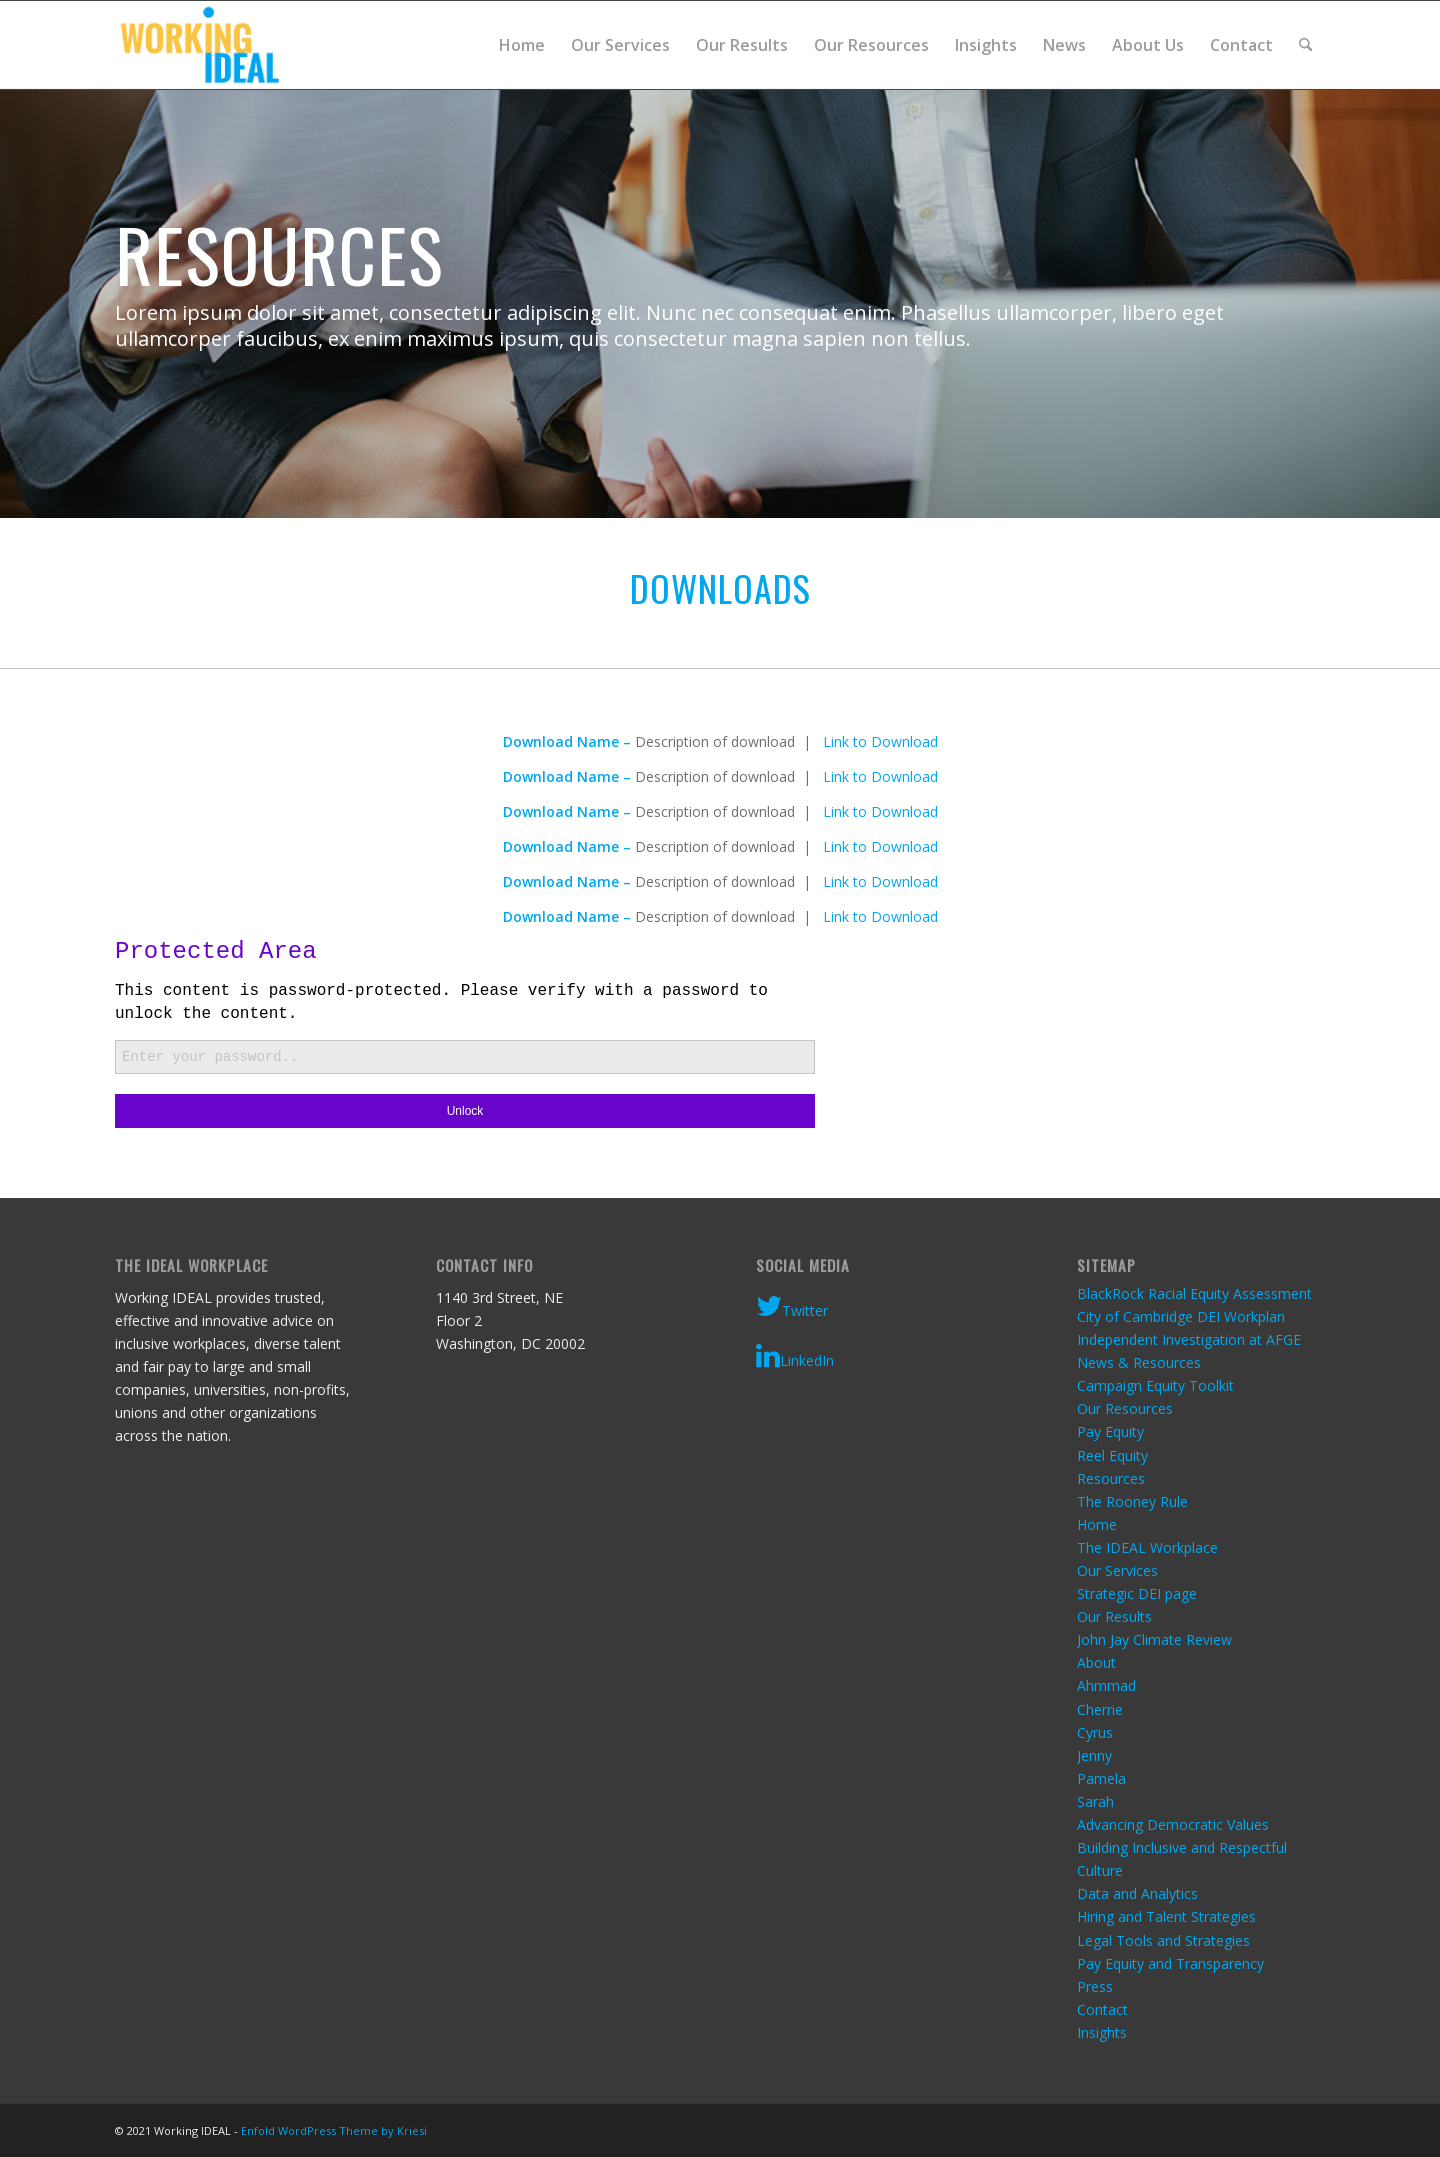 The width and height of the screenshot is (1440, 2157). Describe the element at coordinates (1166, 1916) in the screenshot. I see `Hiring and Talent Strategies` at that location.